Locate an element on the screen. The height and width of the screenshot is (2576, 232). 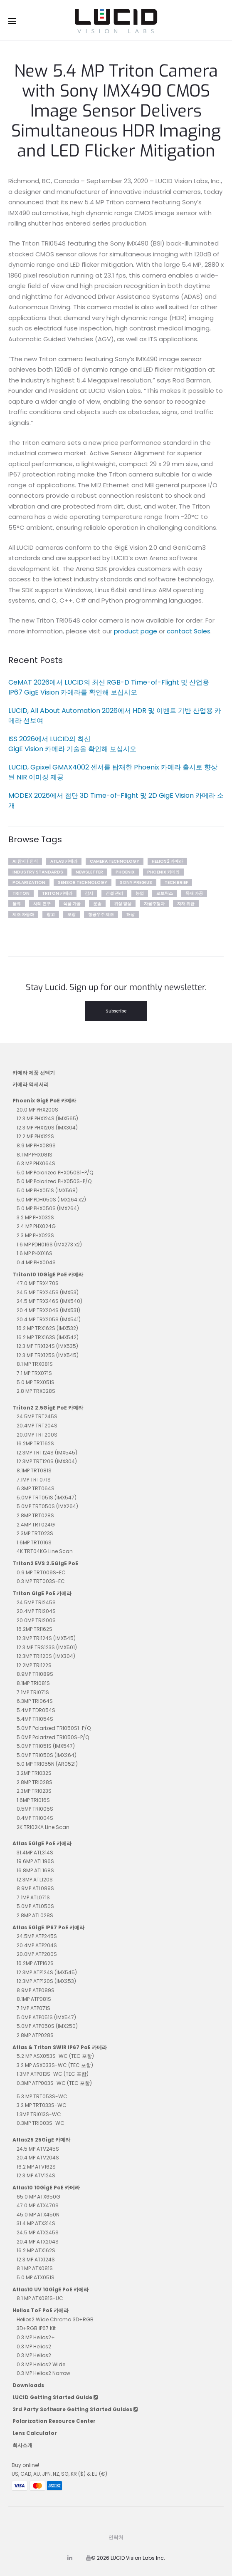
Helios2 카메라 [Helios2 카메라 (7개 항목)] is located at coordinates (167, 861).